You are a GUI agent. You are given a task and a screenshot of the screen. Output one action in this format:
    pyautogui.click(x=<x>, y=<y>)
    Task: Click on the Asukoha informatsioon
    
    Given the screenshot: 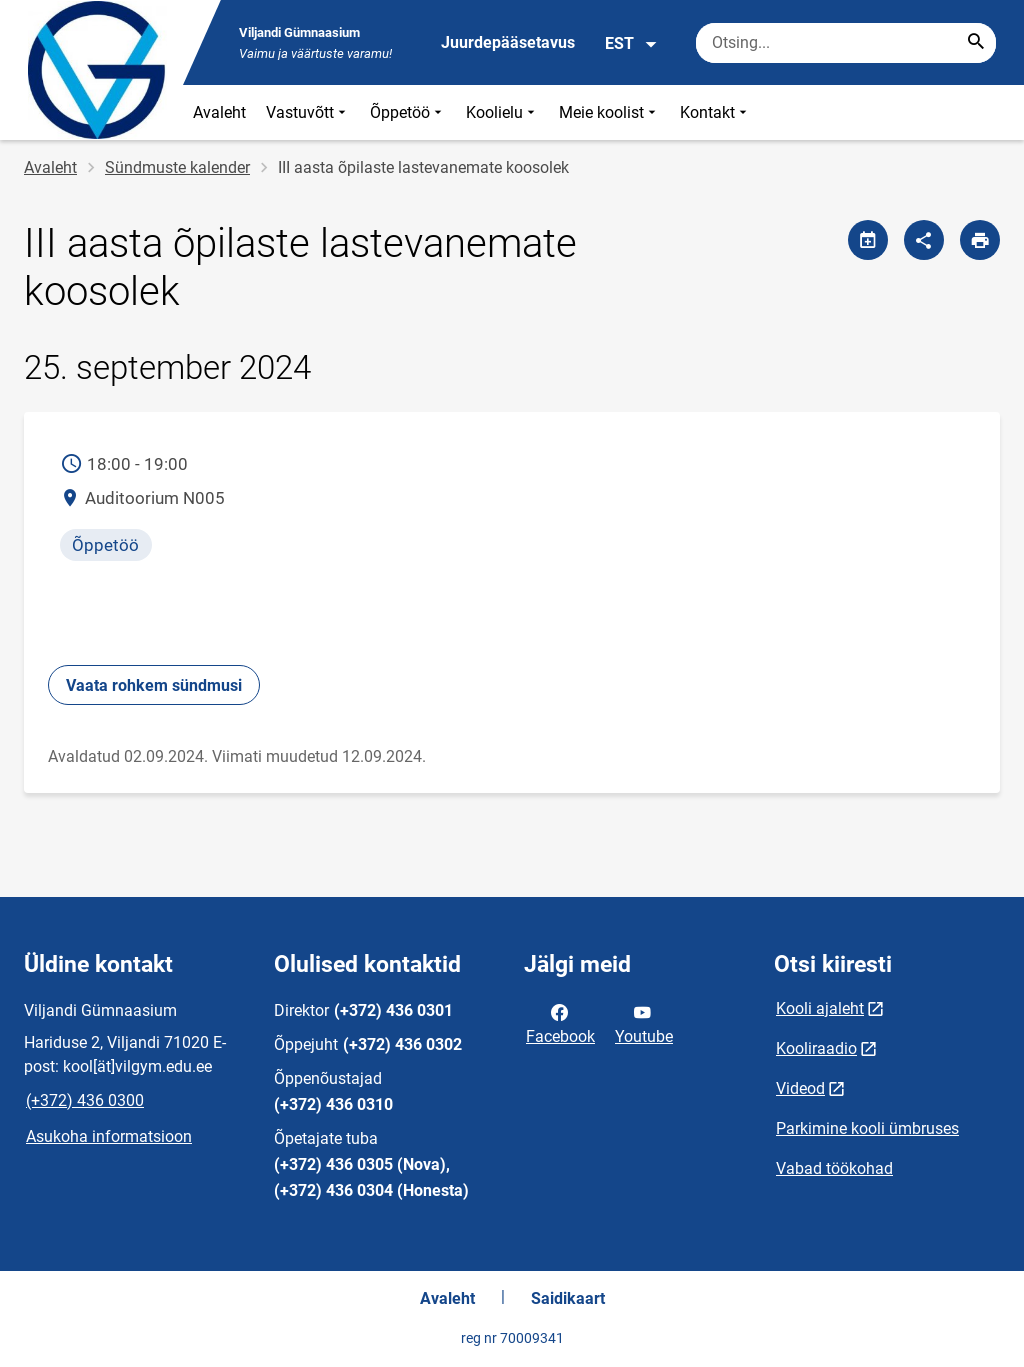 What is the action you would take?
    pyautogui.click(x=109, y=1136)
    